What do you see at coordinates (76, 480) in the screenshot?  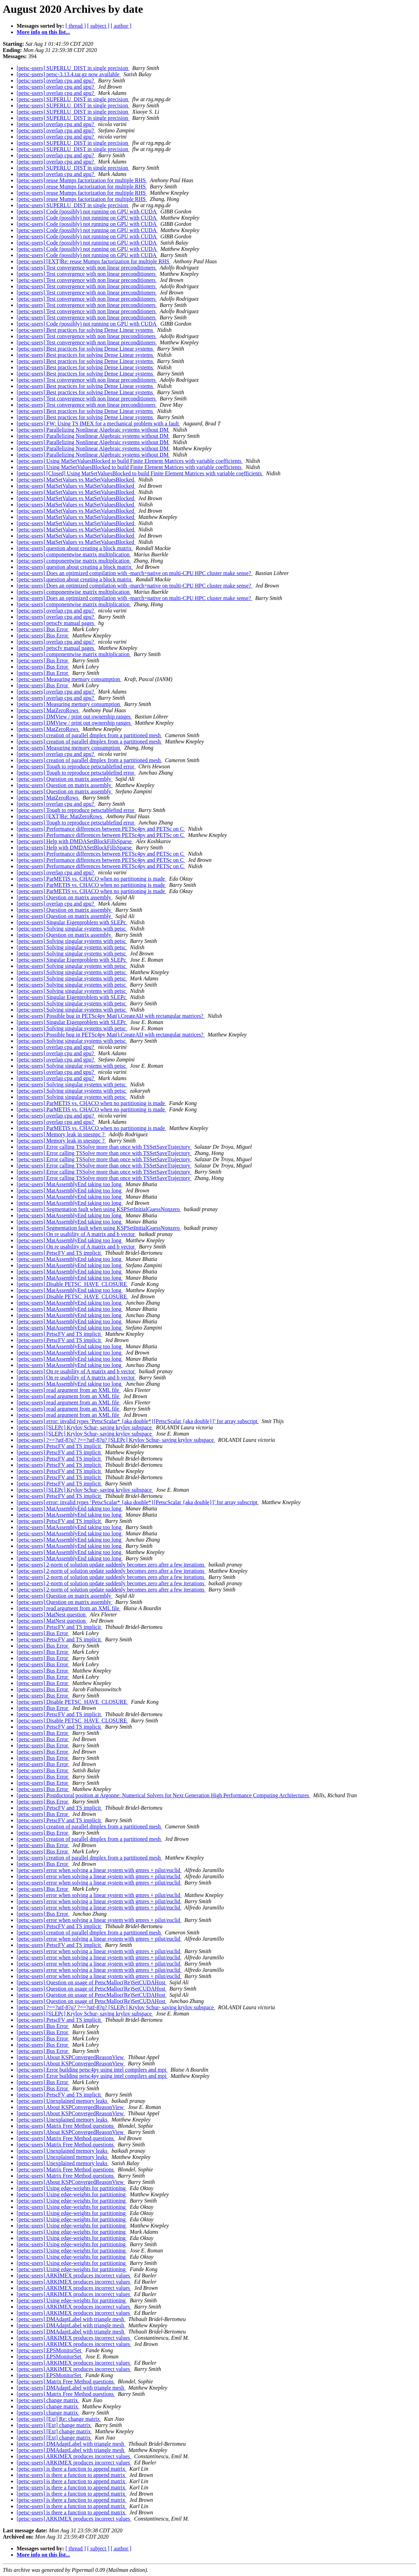 I see `[petsc-users] MatSetValues vs MatSetValuesBlocked` at bounding box center [76, 480].